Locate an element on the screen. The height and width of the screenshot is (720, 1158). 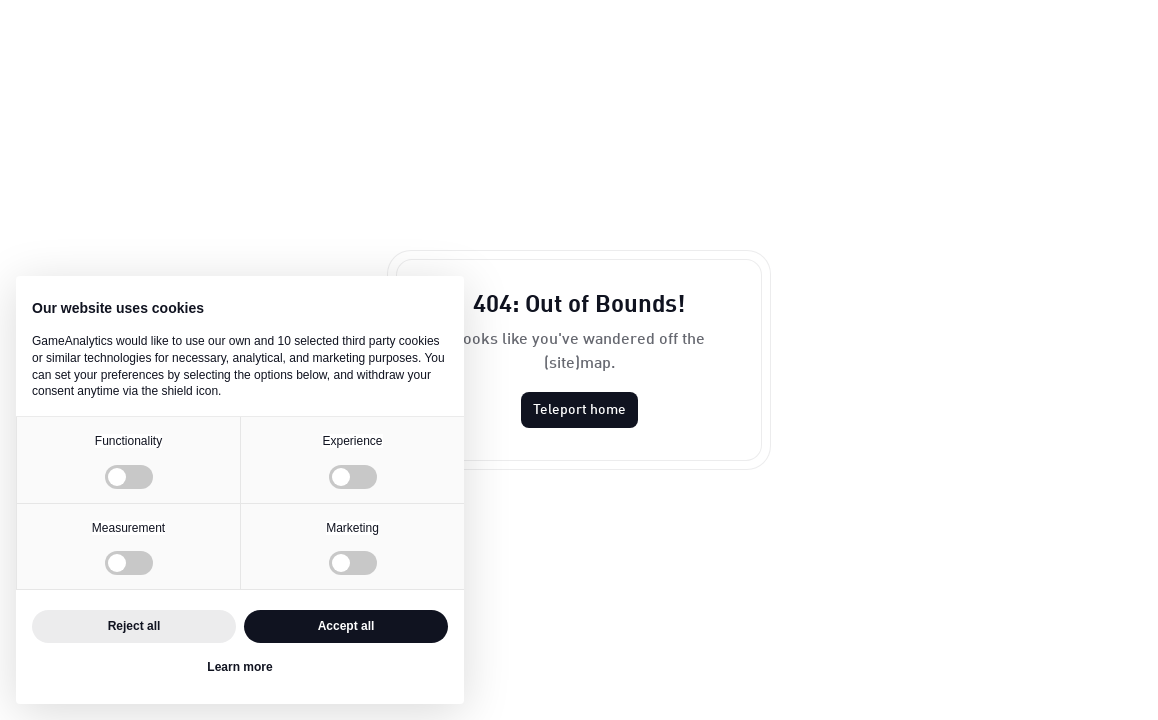
Learn more [button] is located at coordinates (239, 667).